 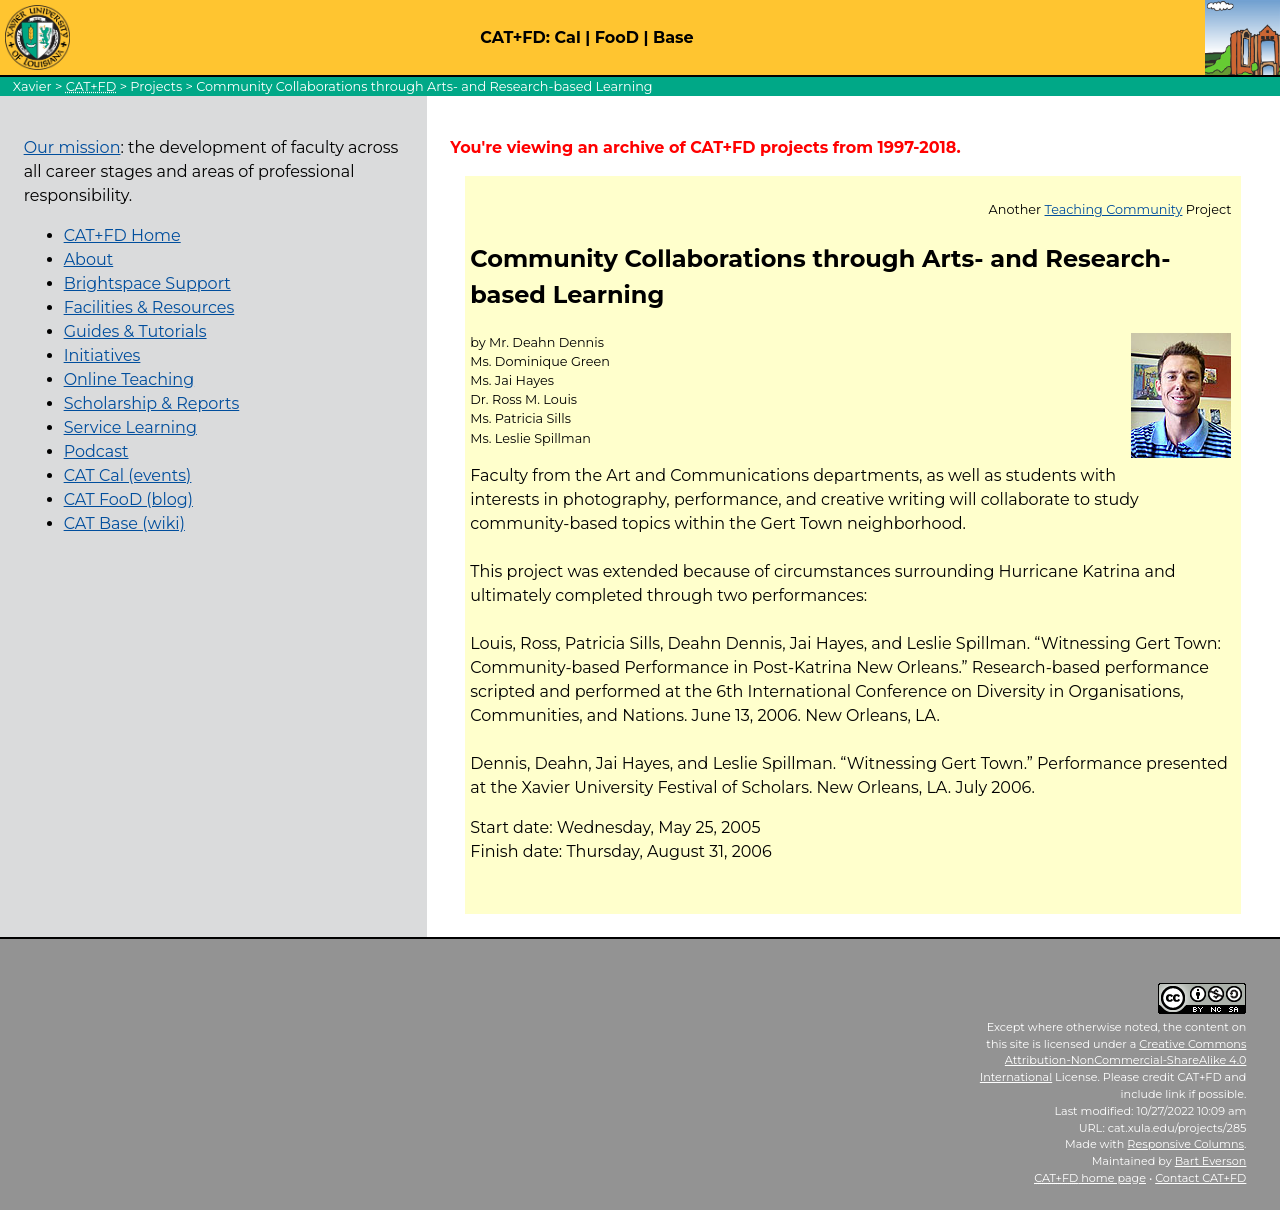 I want to click on Creative Commons Attribution-NonCommercial-ShareAlike 4.0 International, so click(x=1113, y=1061).